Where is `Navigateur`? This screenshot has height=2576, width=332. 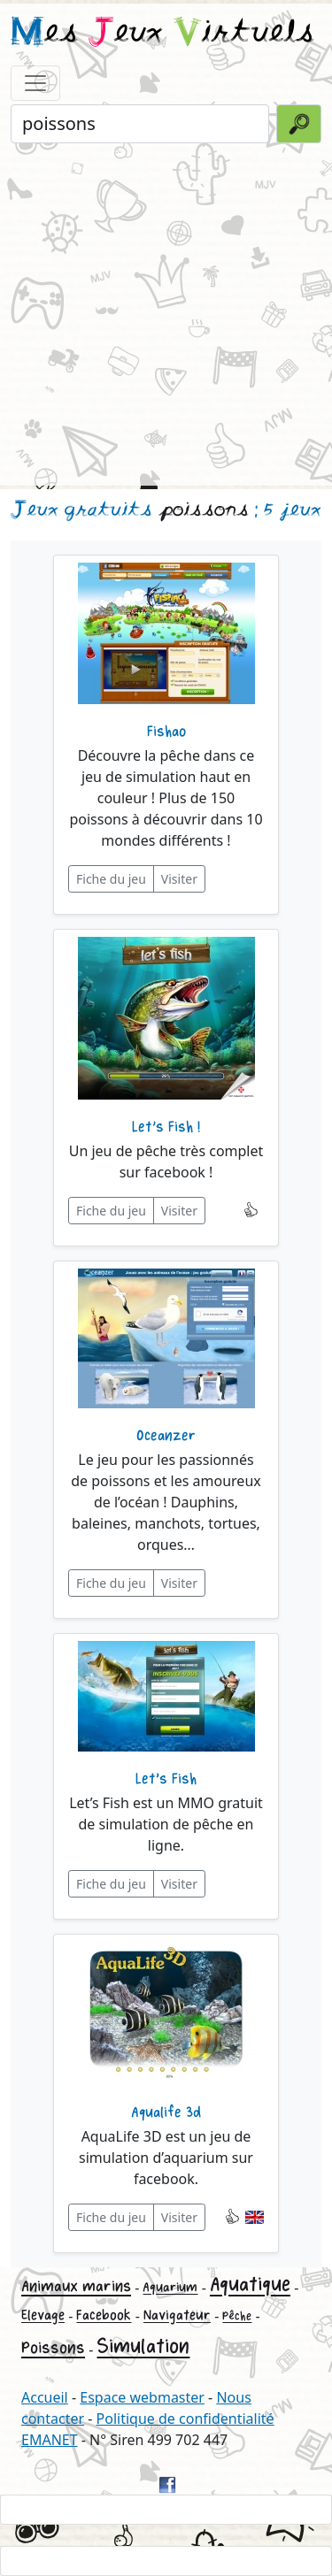
Navigateur is located at coordinates (177, 2315).